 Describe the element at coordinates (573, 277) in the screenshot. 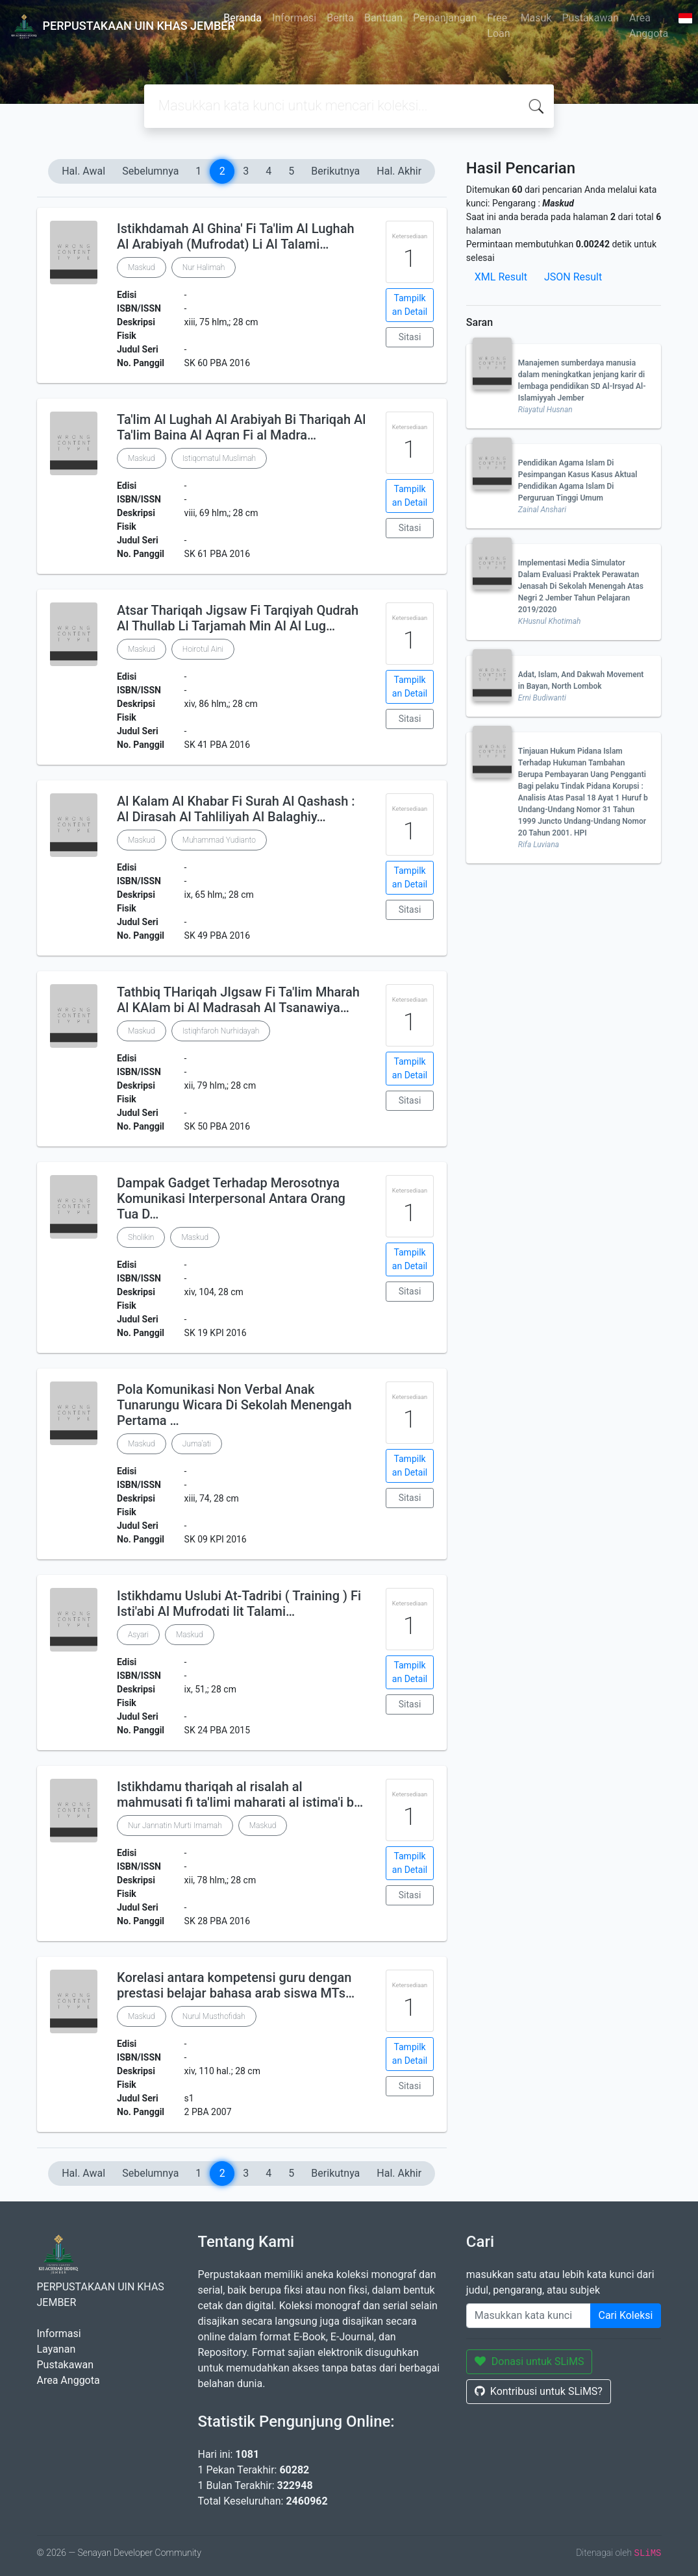

I see `JSON Result` at that location.